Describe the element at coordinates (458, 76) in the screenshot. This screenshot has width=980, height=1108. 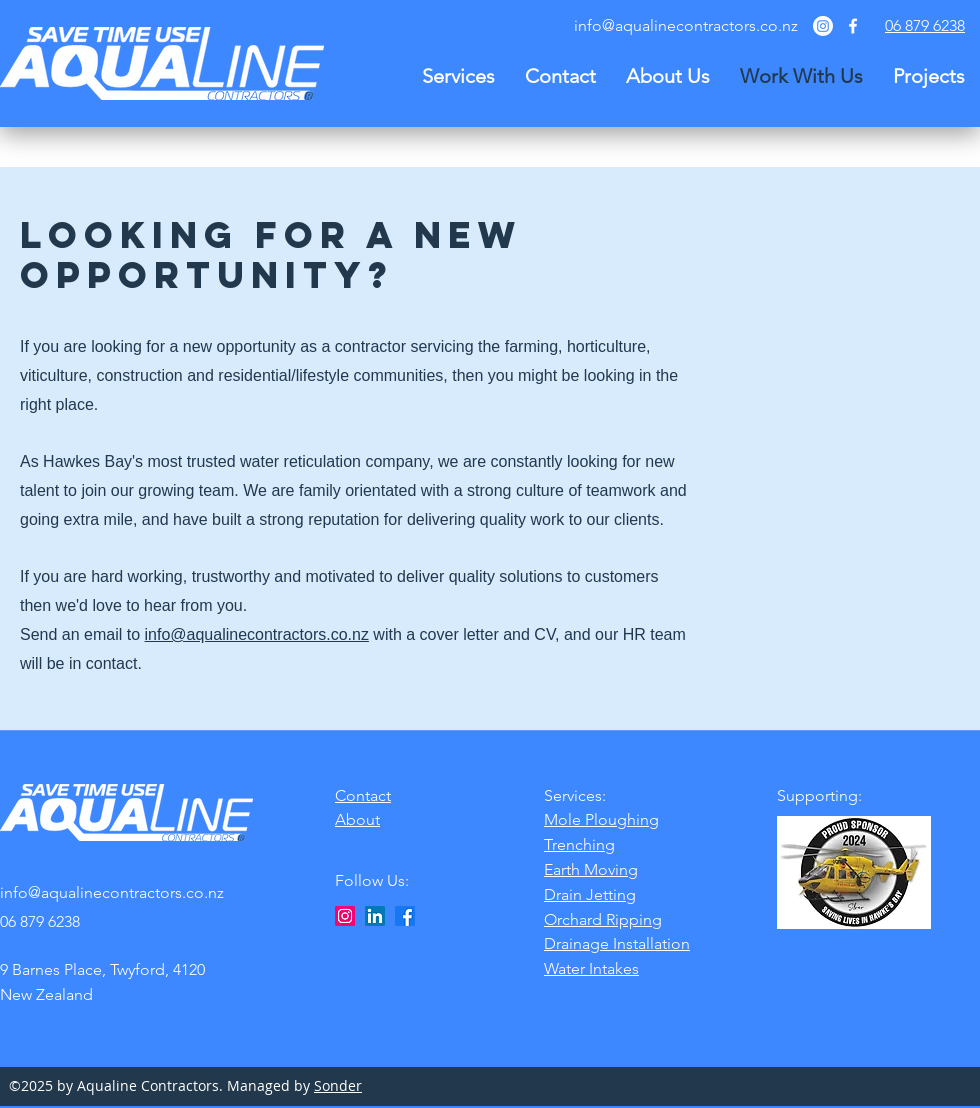
I see `[button]` at that location.